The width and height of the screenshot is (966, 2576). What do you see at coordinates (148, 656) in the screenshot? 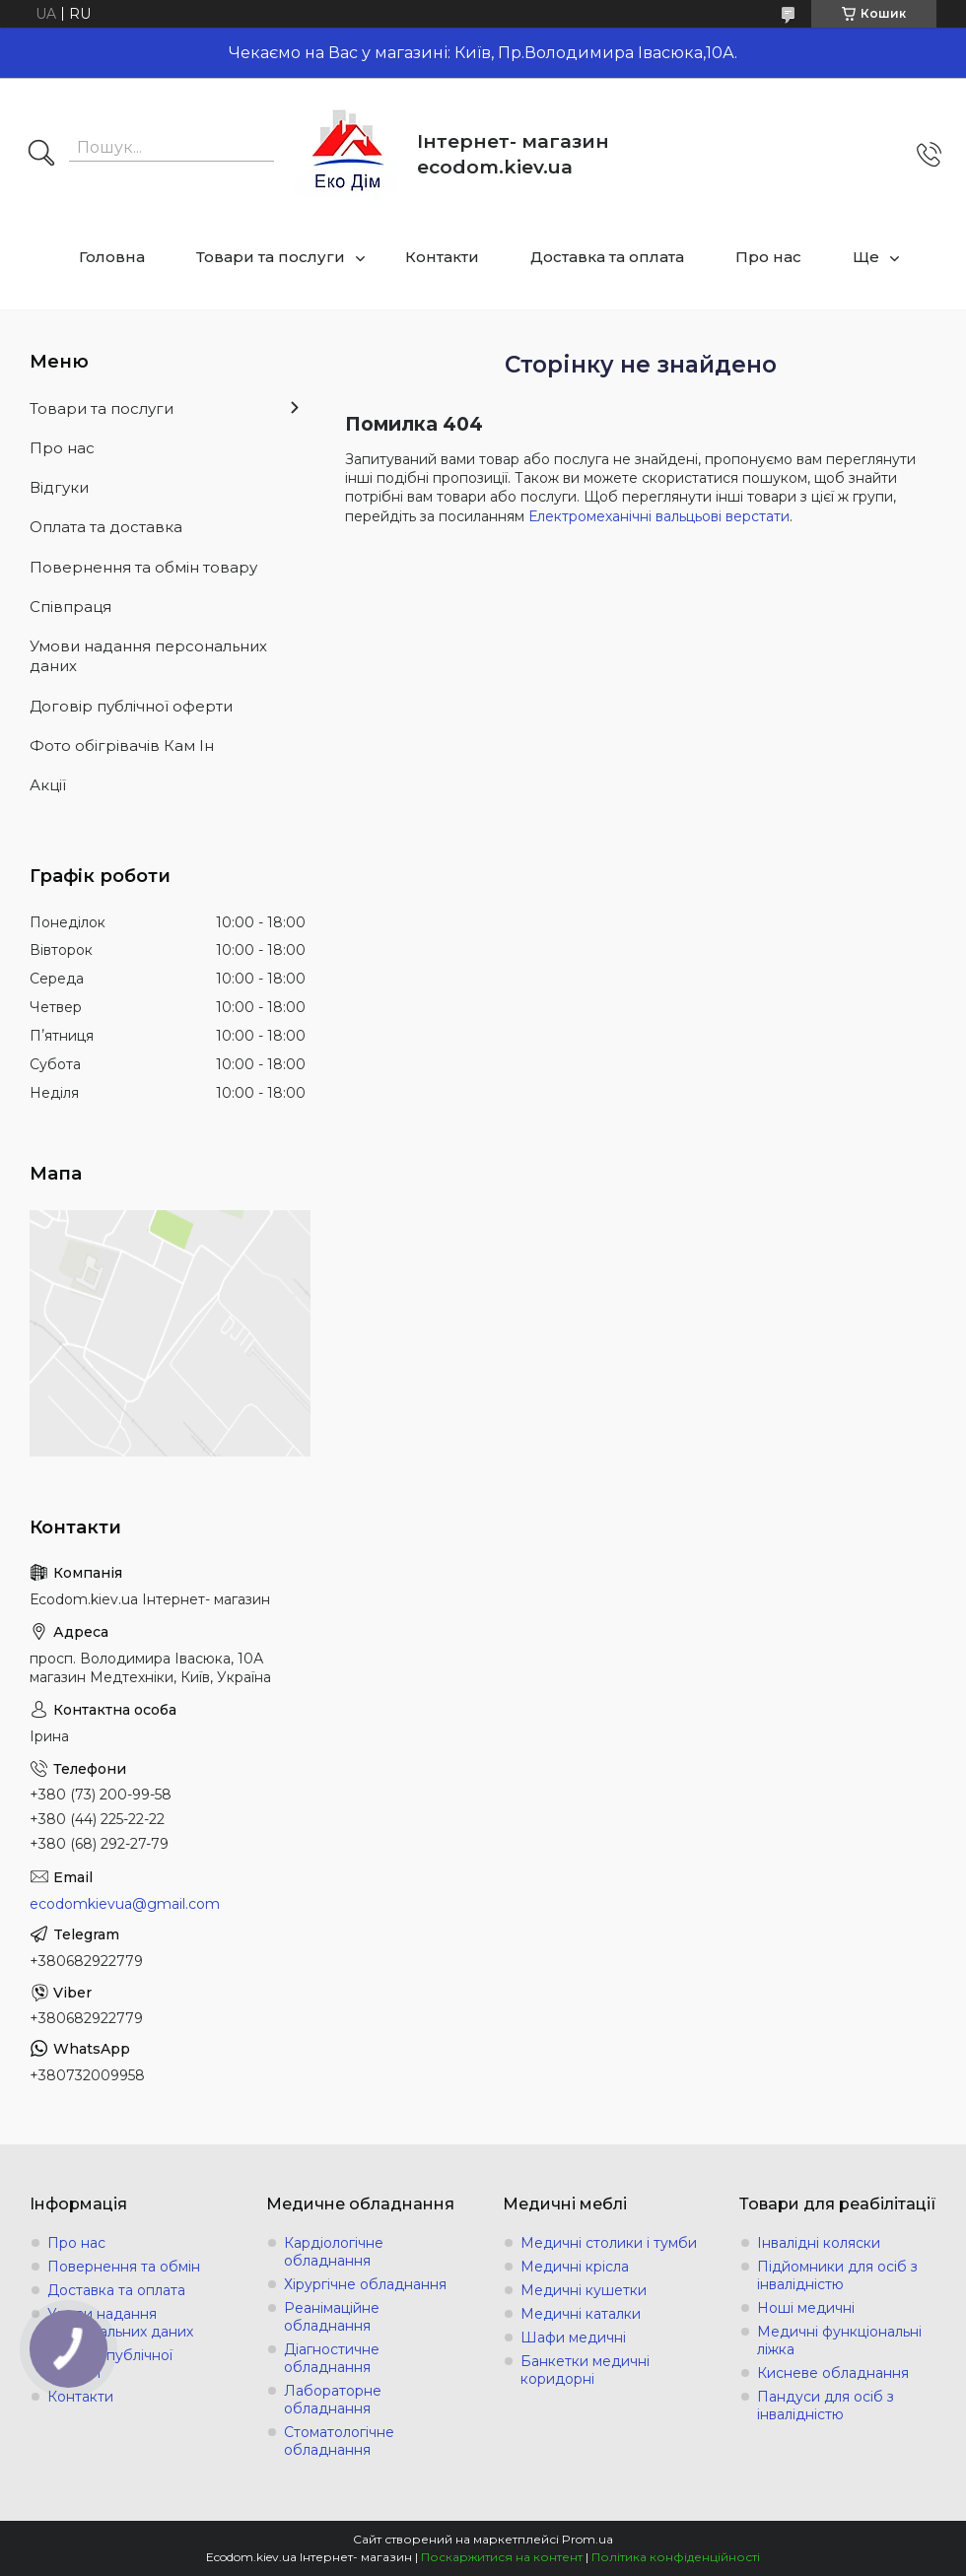
I see `Умови надання персональних даних` at bounding box center [148, 656].